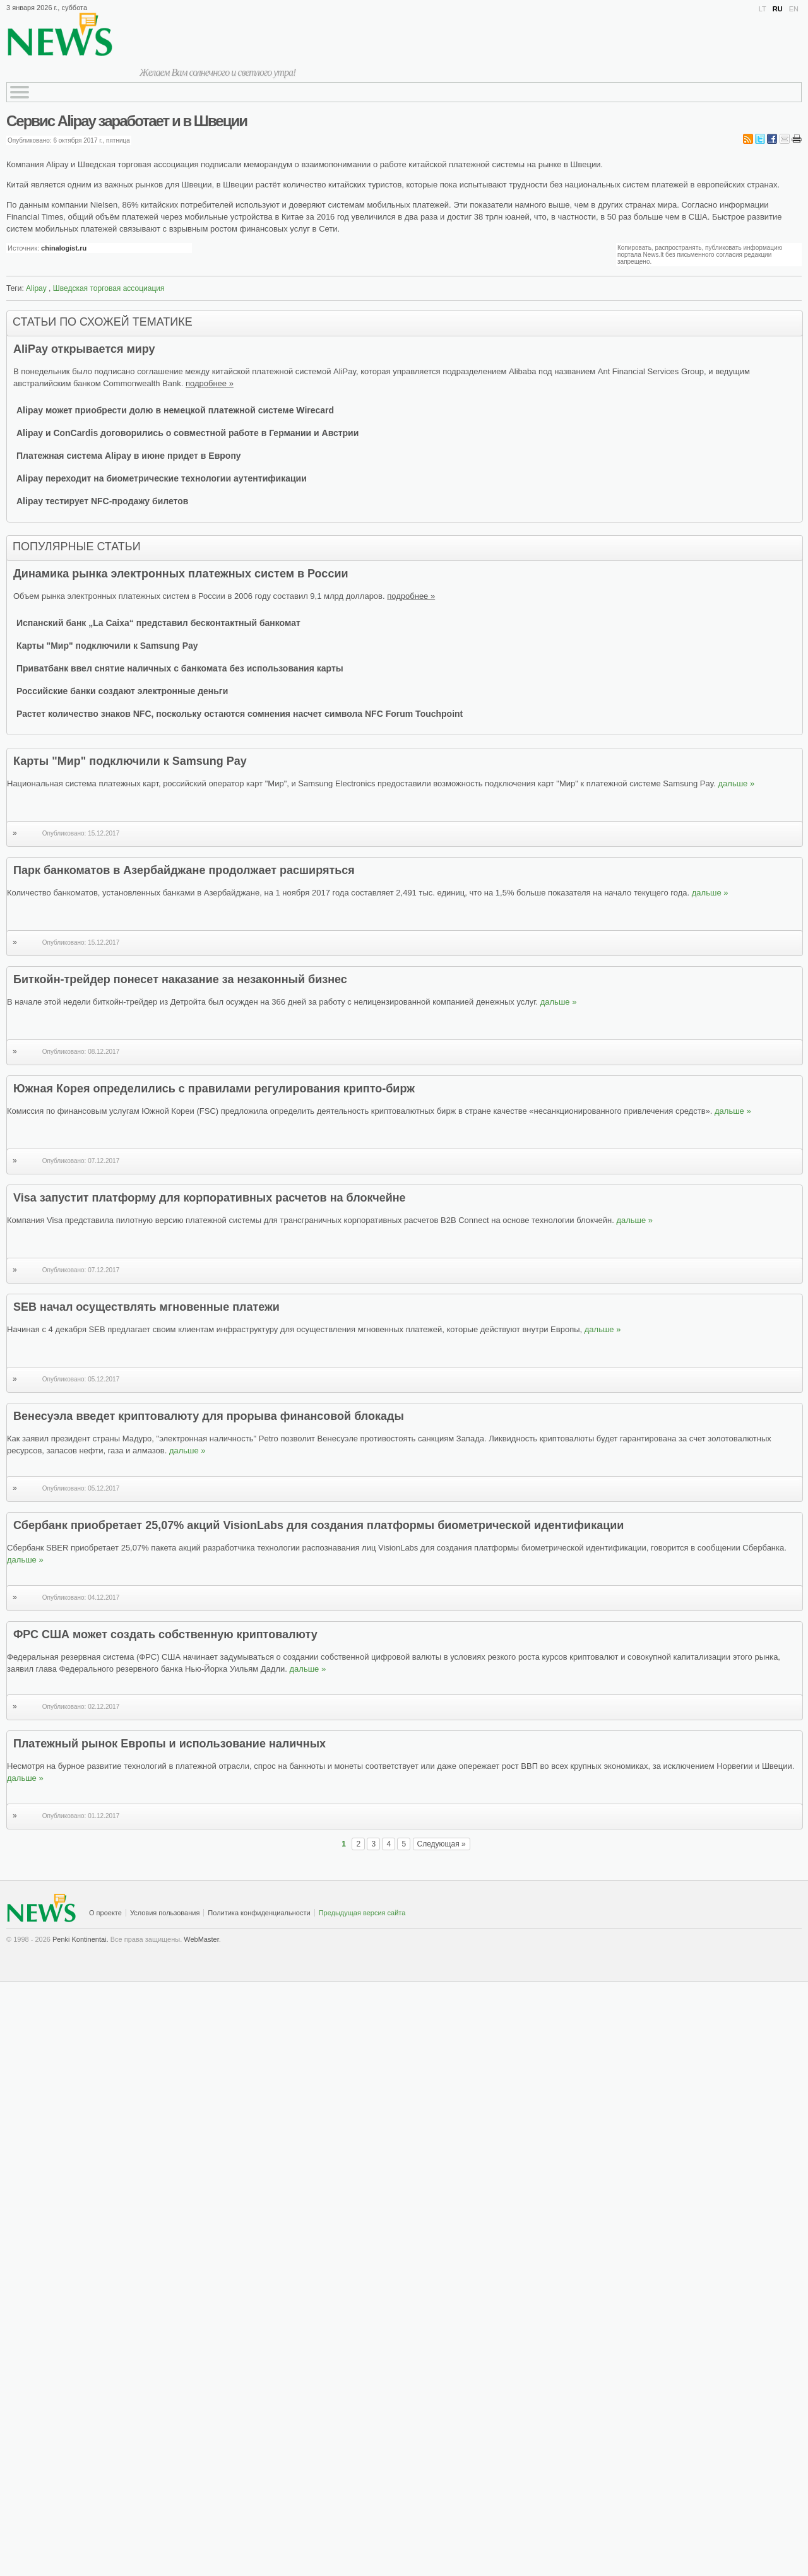  Describe the element at coordinates (164, 1913) in the screenshot. I see `Условия пользования` at that location.